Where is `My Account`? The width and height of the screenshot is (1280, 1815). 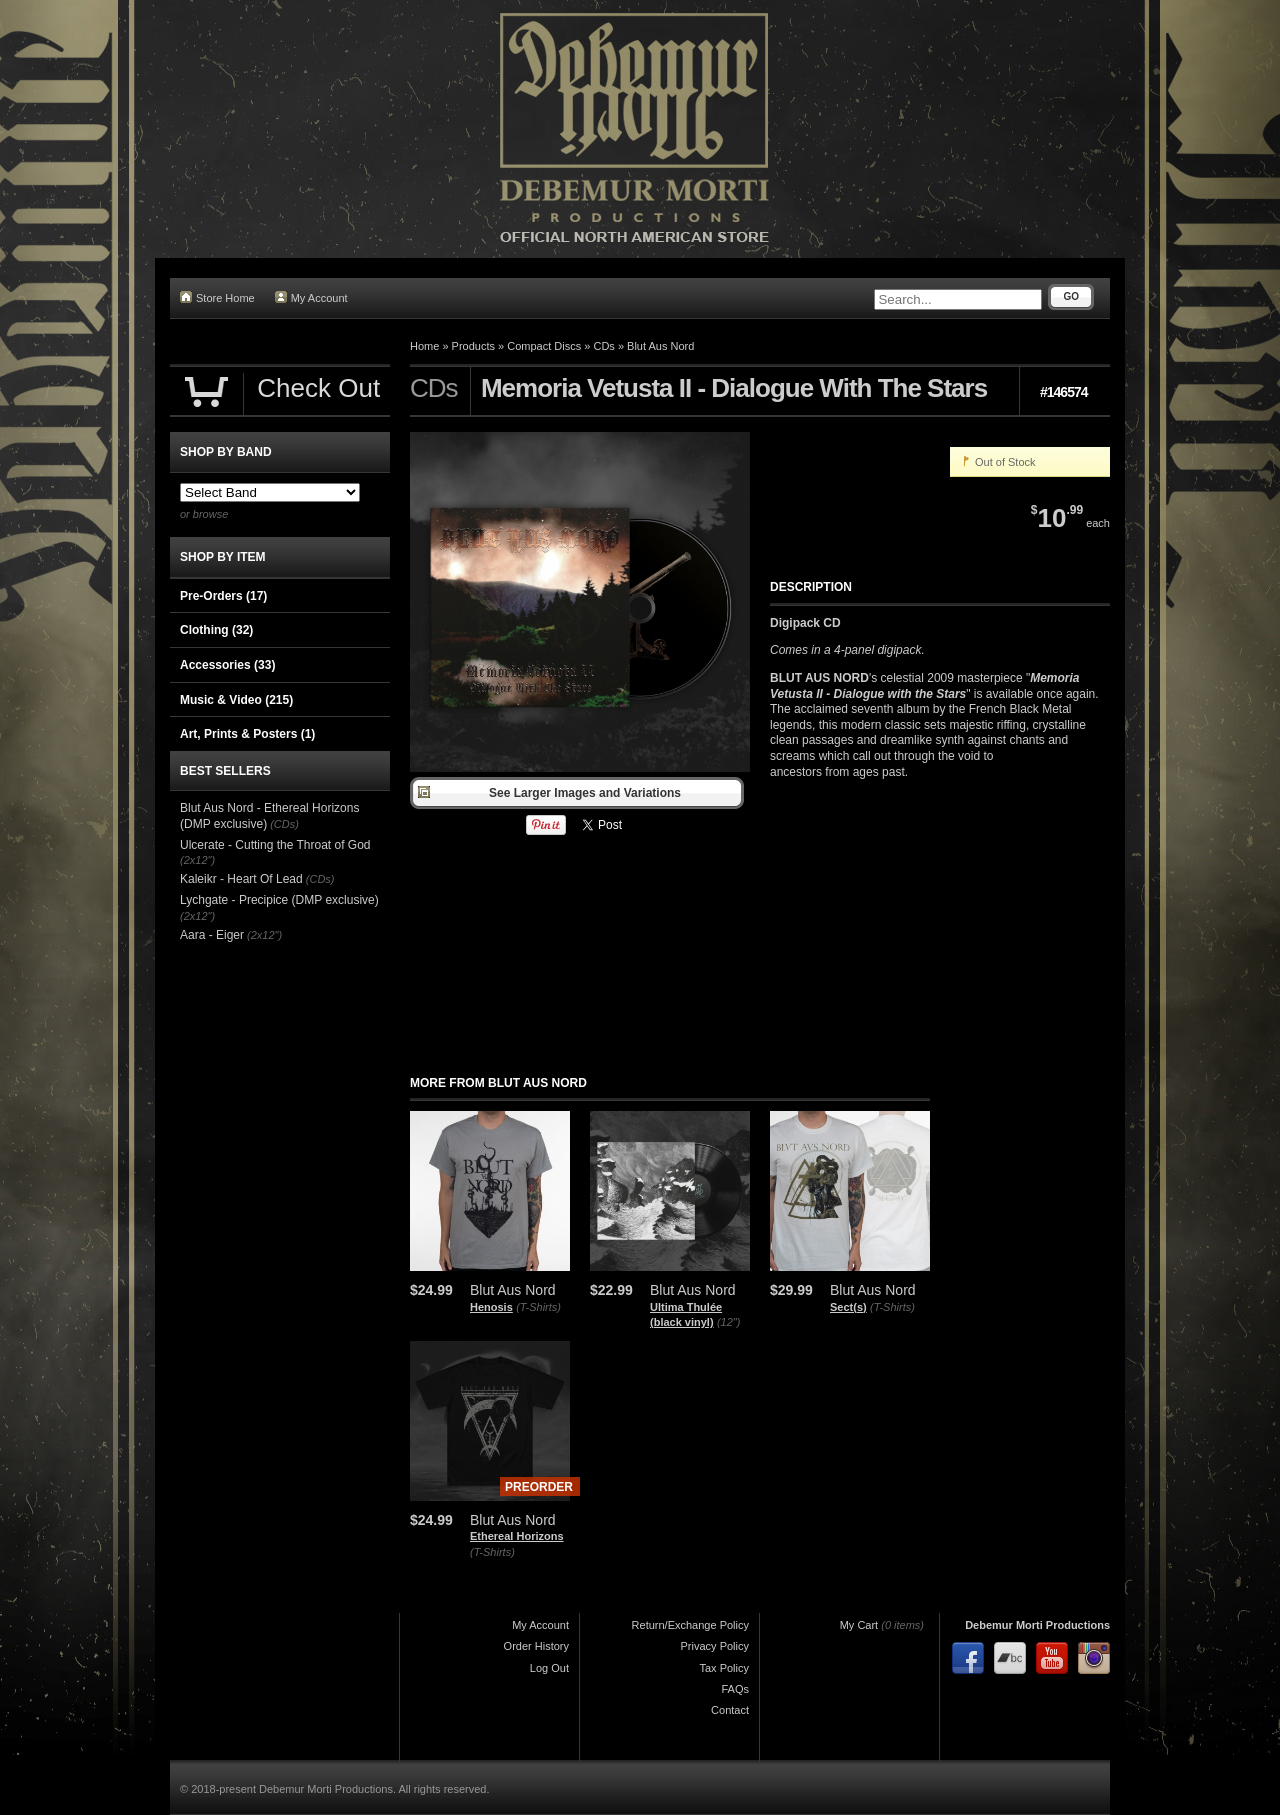
My Account is located at coordinates (311, 297).